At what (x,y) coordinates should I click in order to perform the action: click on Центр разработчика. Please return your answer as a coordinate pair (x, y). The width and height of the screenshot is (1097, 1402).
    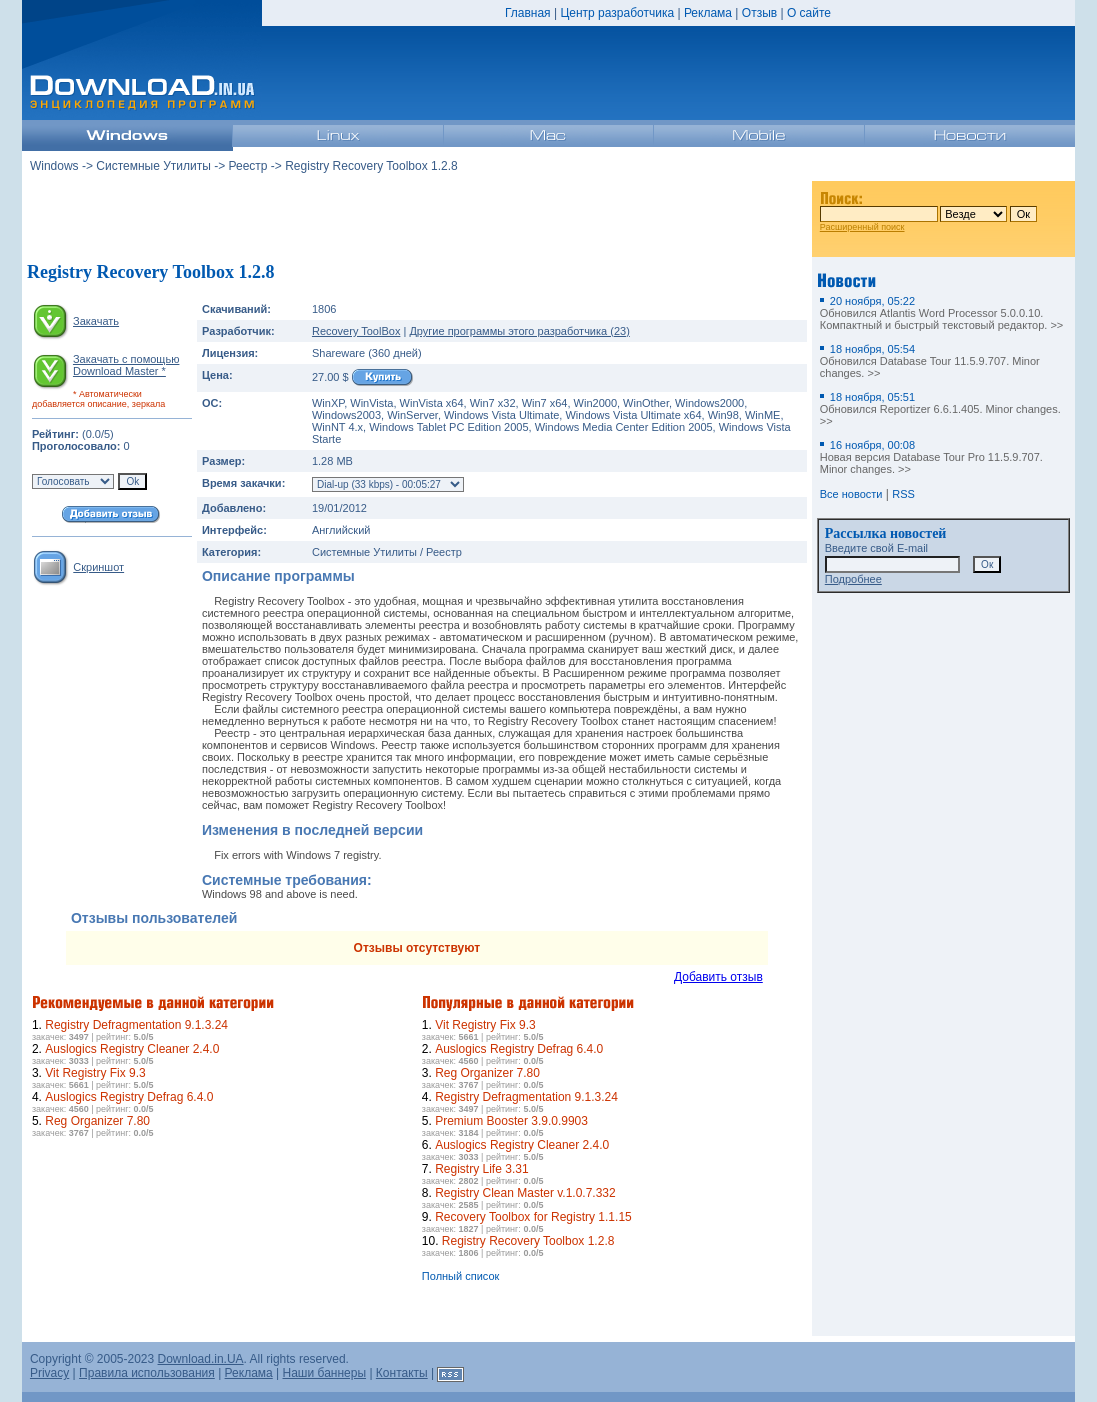
    Looking at the image, I should click on (617, 13).